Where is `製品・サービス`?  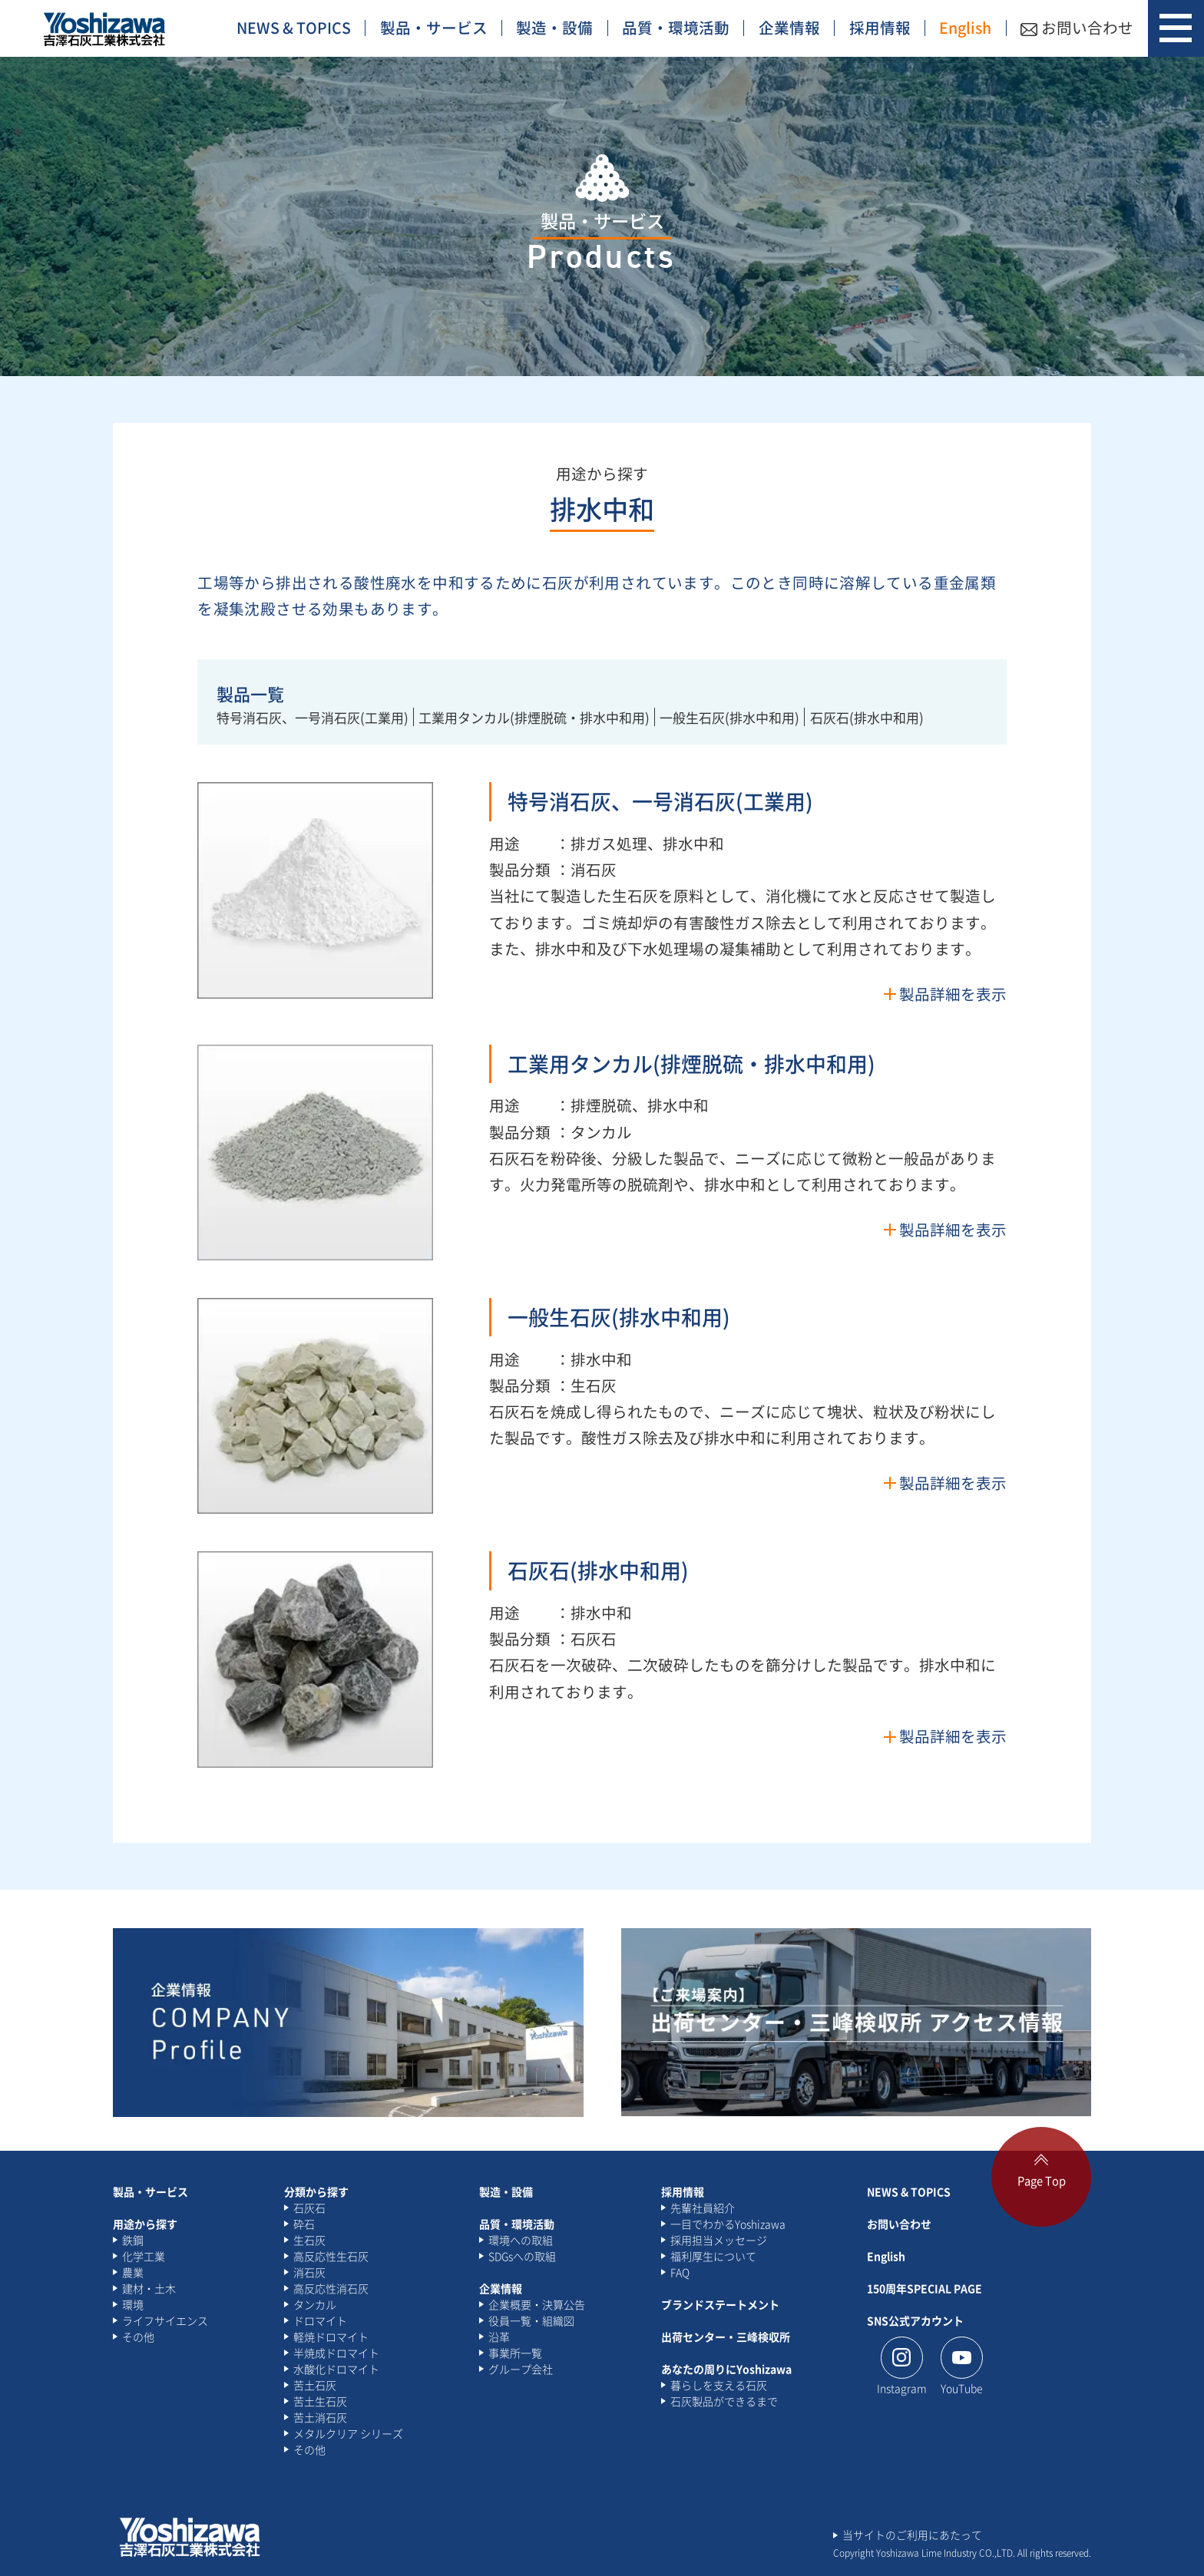 製品・サービス is located at coordinates (434, 27).